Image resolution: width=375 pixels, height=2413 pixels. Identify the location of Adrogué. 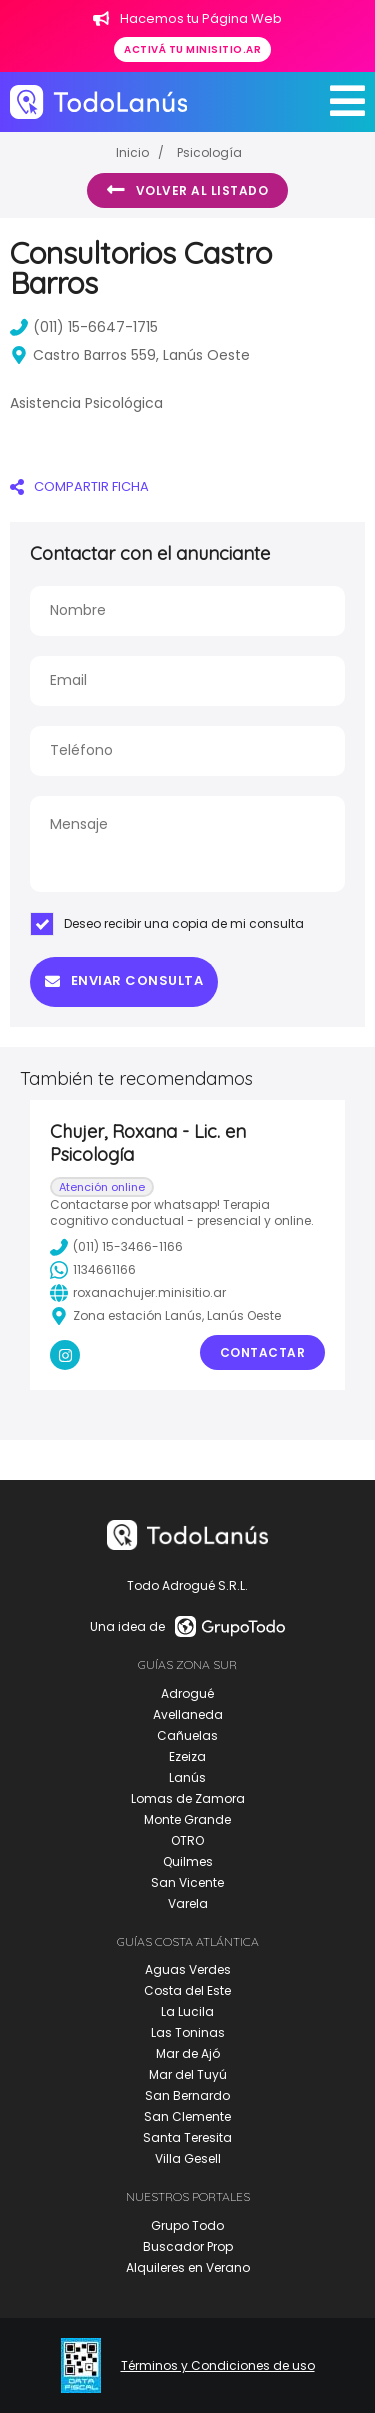
(187, 1693).